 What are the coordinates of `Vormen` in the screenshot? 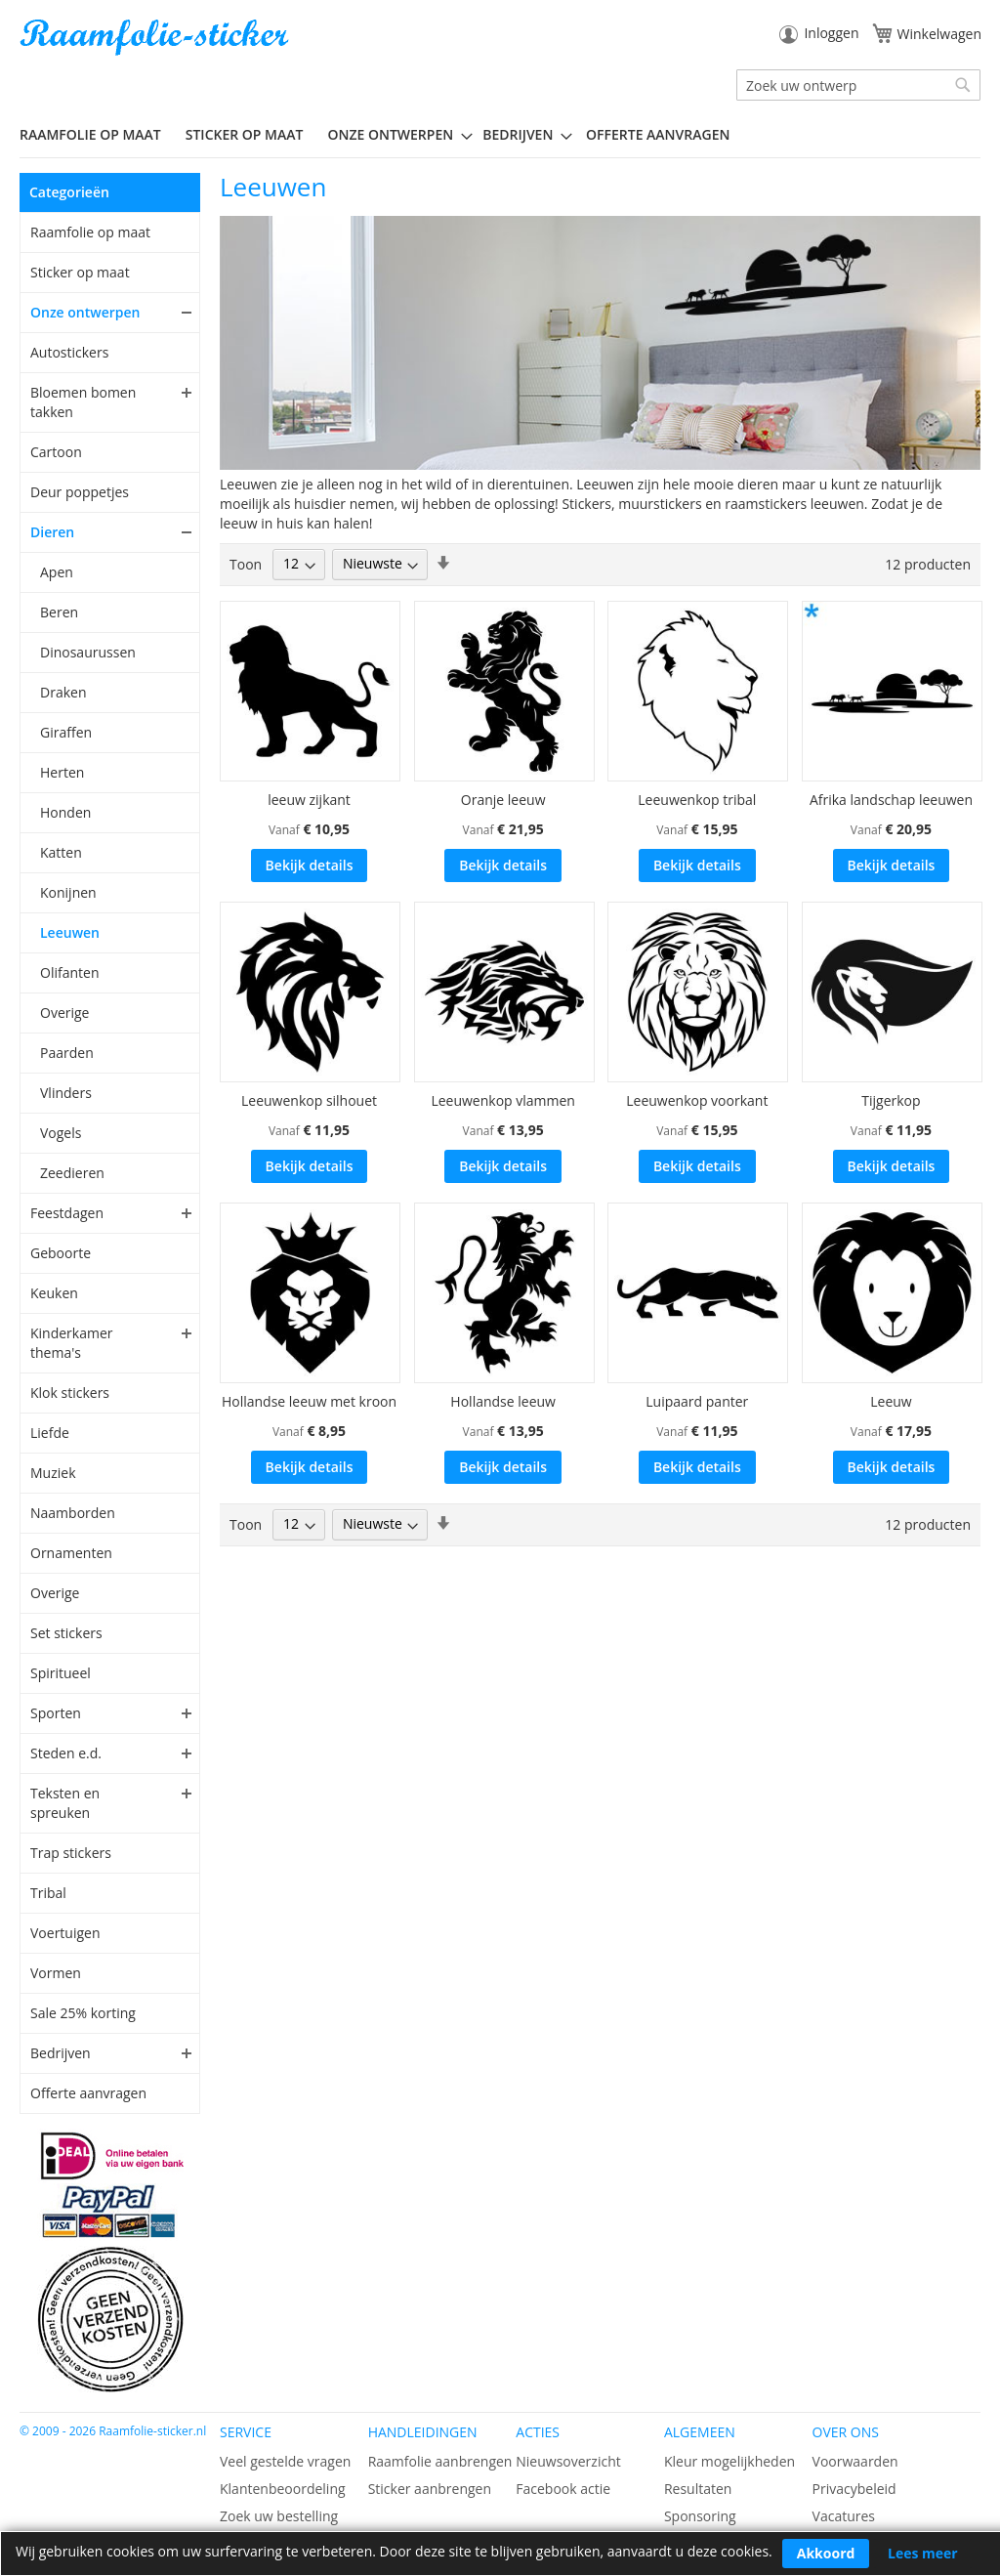 It's located at (55, 1973).